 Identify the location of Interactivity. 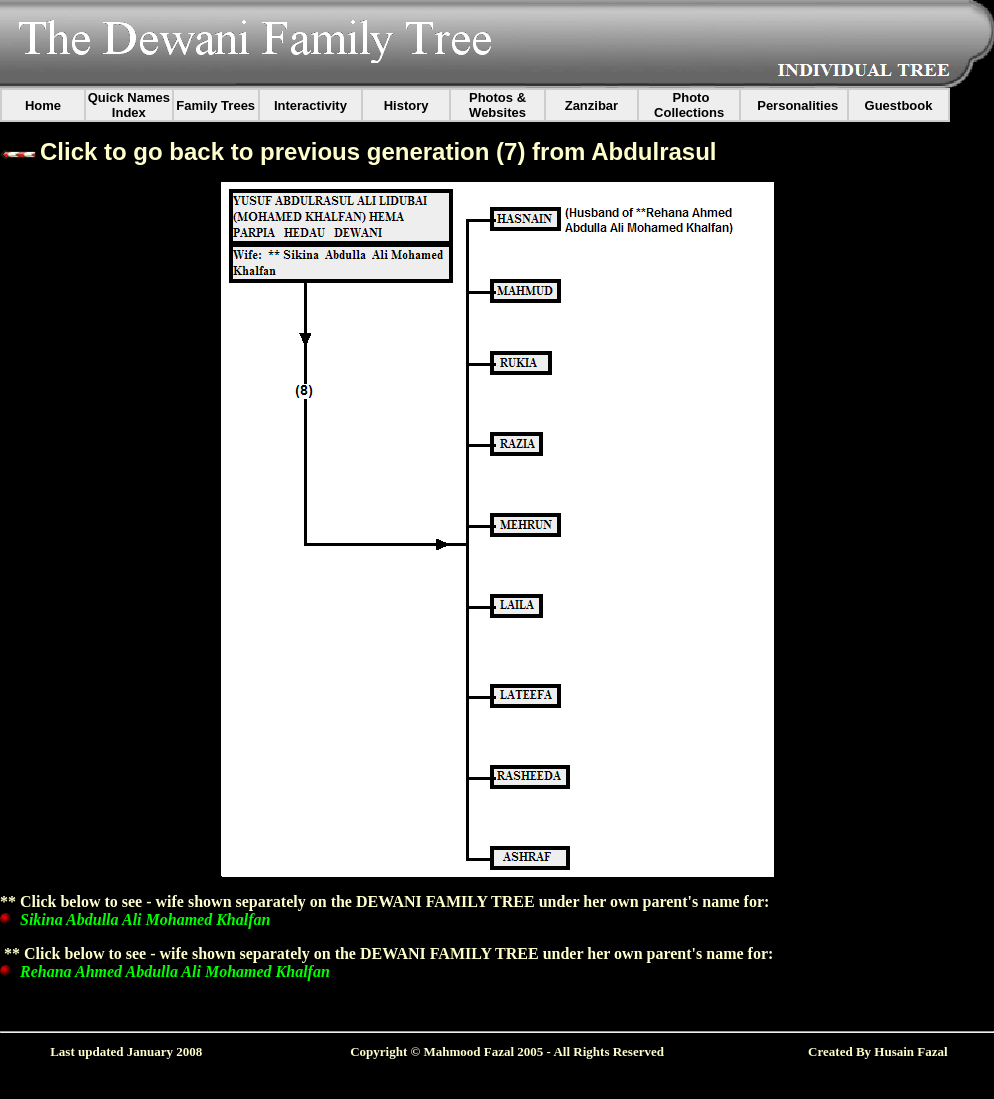
(310, 105).